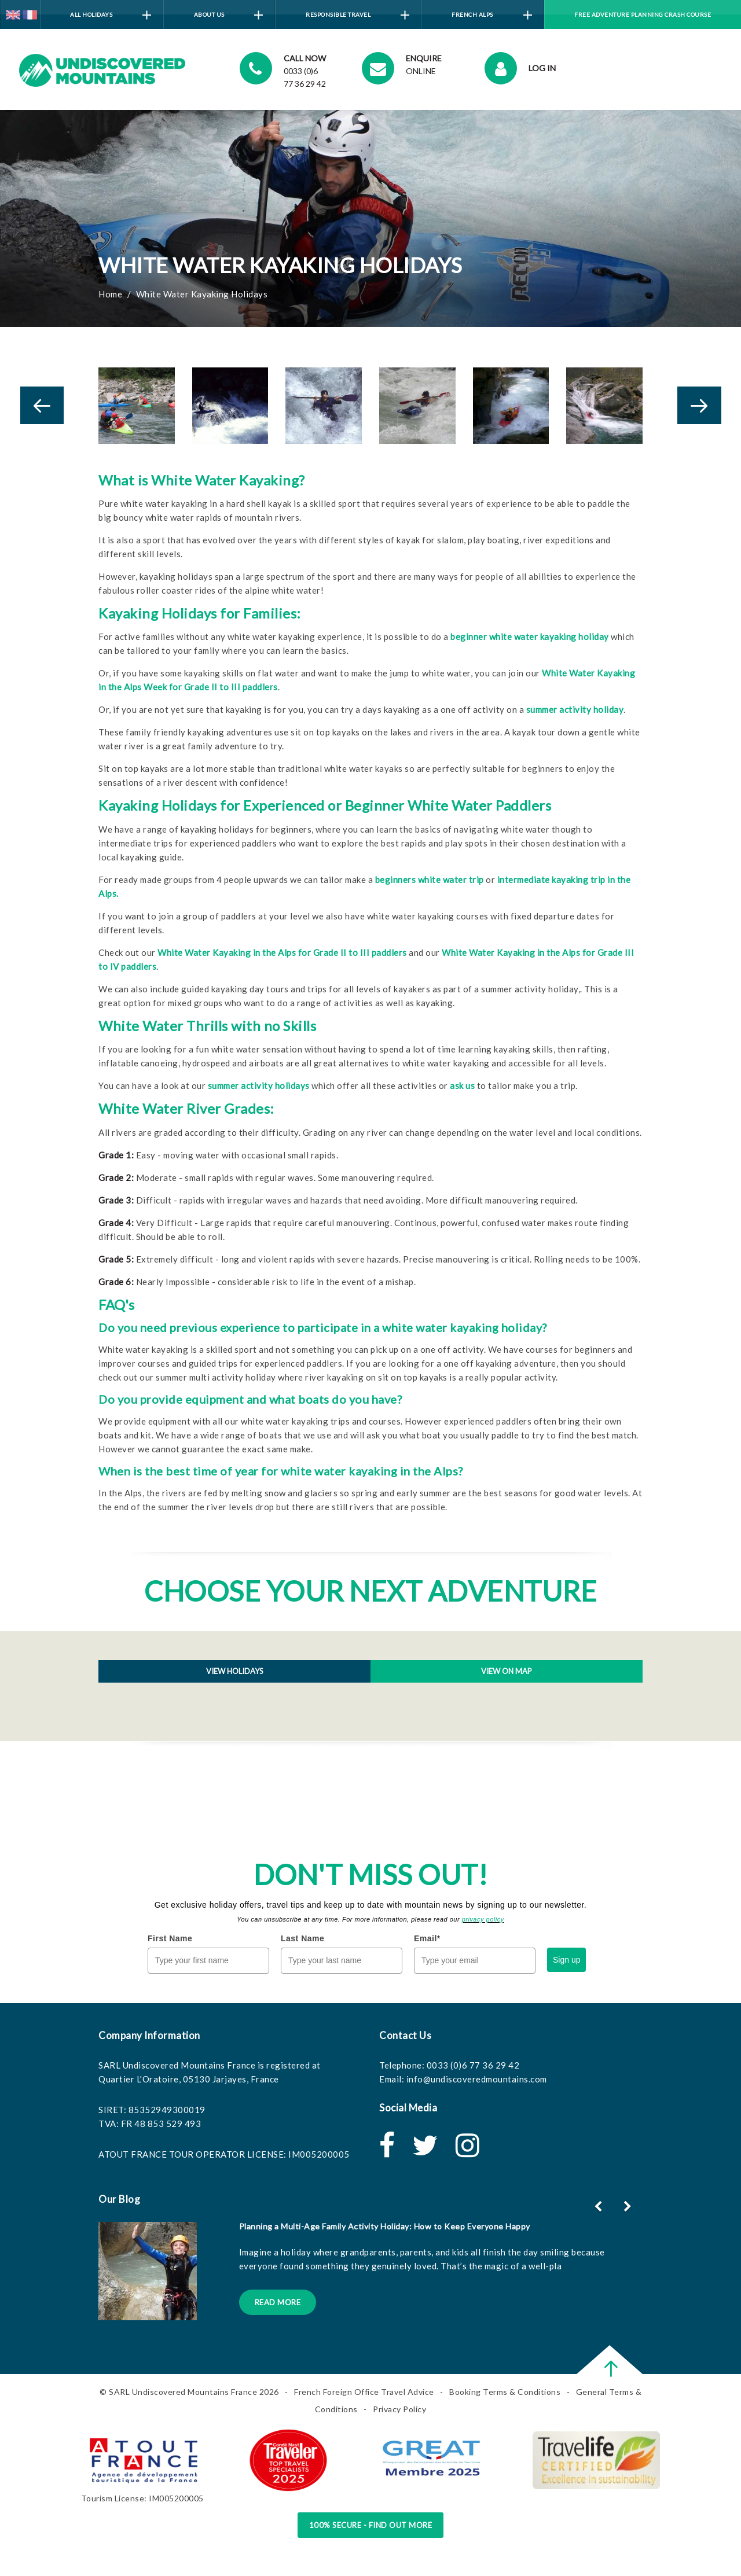 The height and width of the screenshot is (2576, 741). I want to click on beginner white water kayaking holiday, so click(529, 636).